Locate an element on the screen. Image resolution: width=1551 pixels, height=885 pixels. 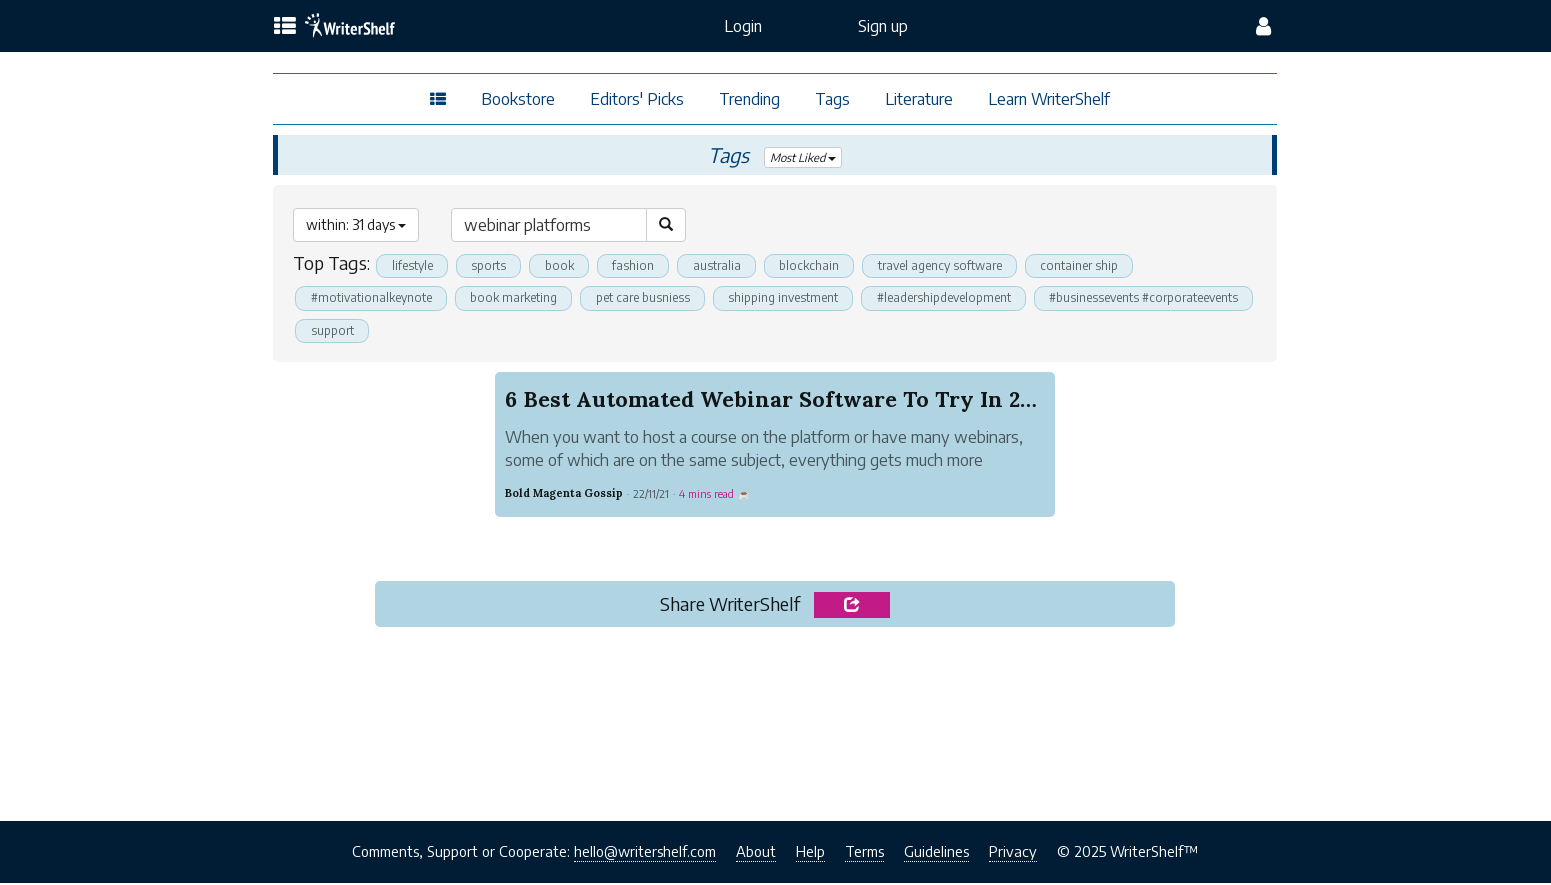
[Advertisement] is located at coordinates (775, 721).